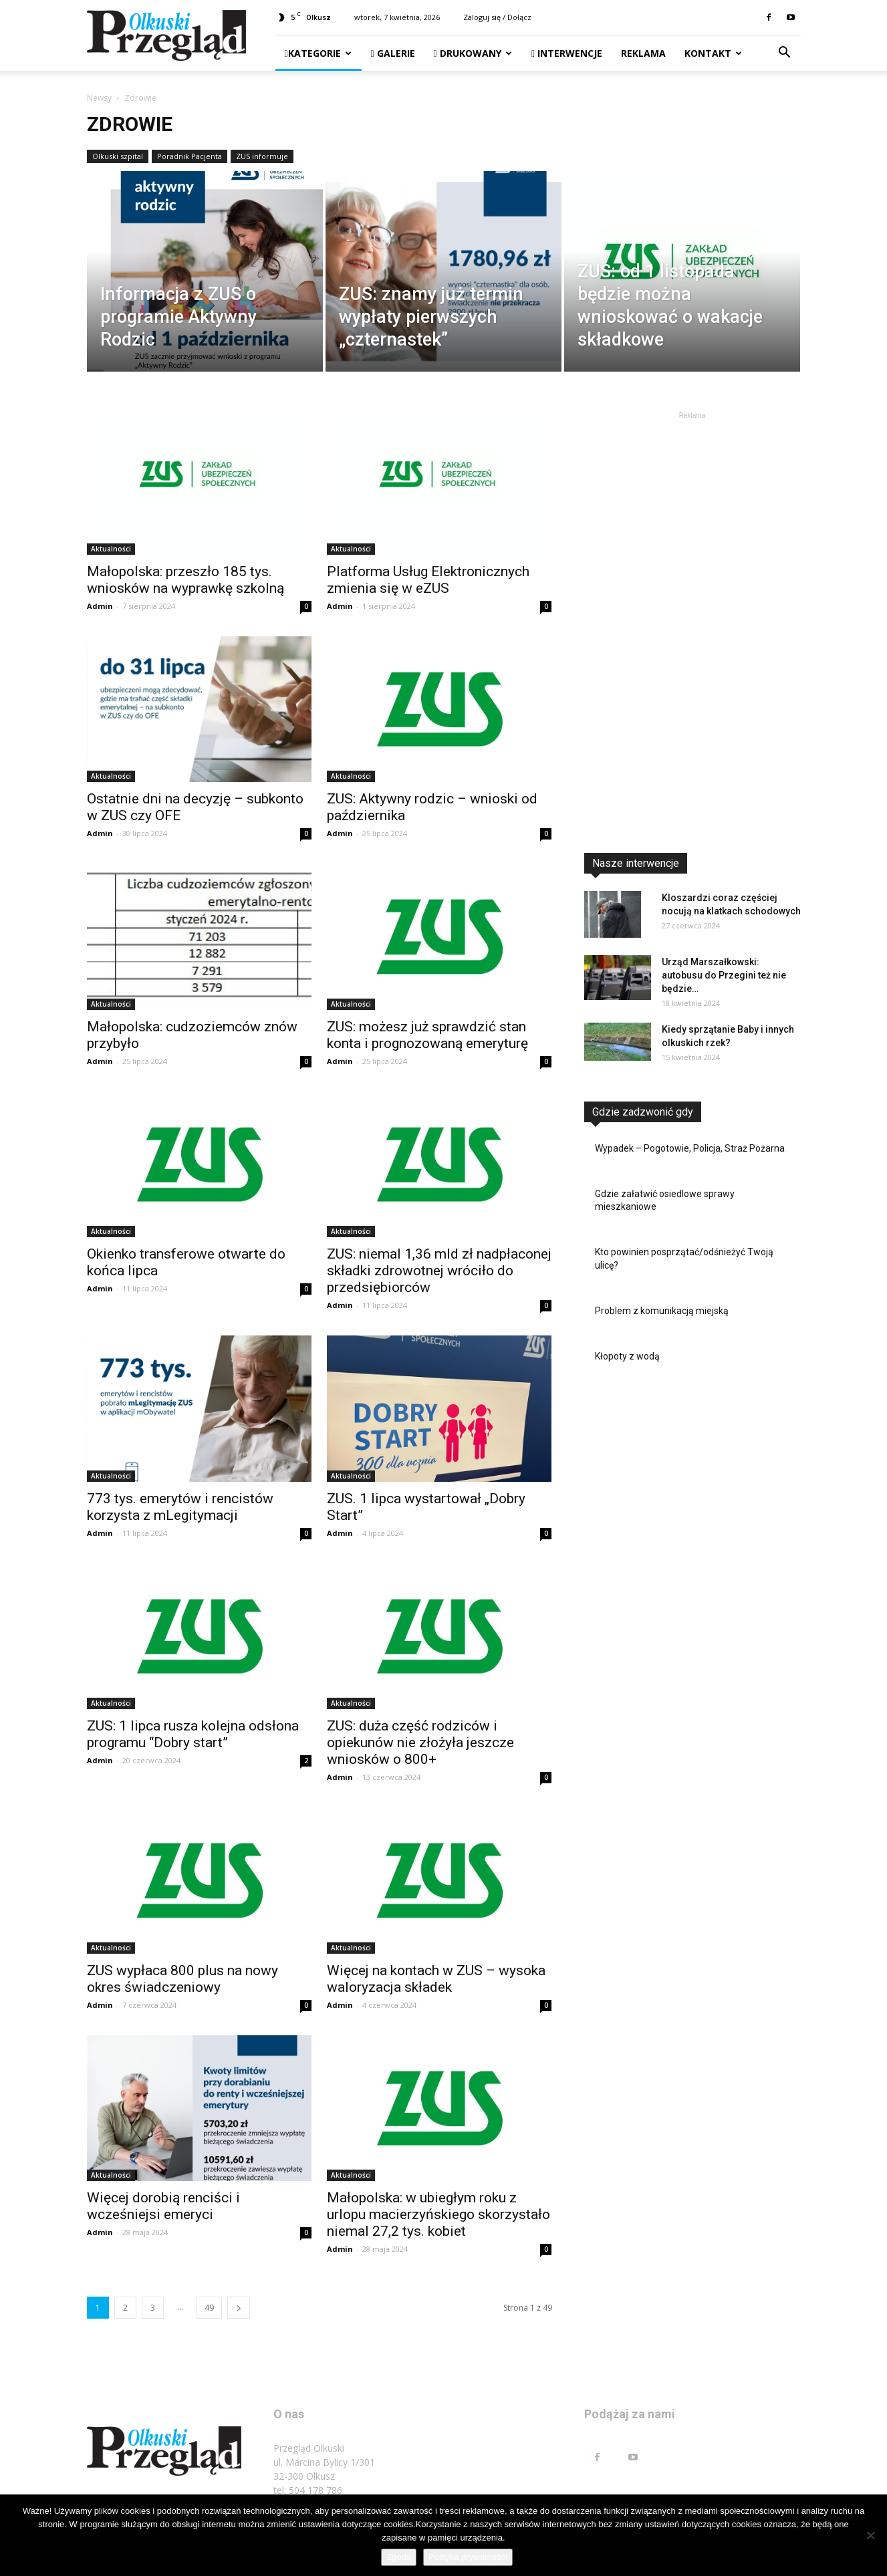 The image size is (887, 2576). What do you see at coordinates (163, 2206) in the screenshot?
I see `Więcej dorobią renciści i wcześniejsi emeryci` at bounding box center [163, 2206].